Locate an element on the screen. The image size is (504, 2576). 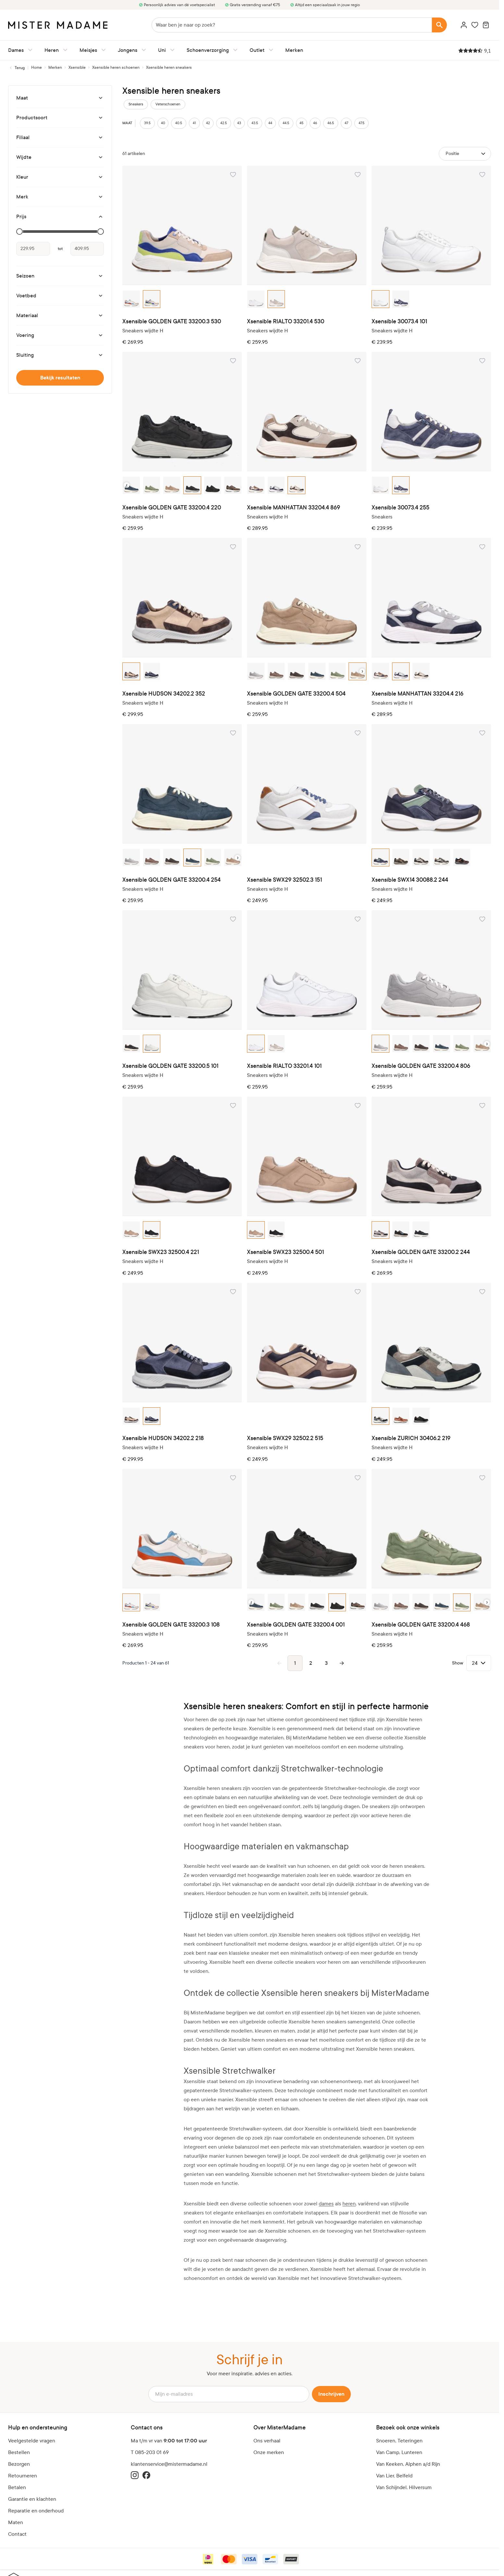
[Uni submenu] is located at coordinates (171, 49).